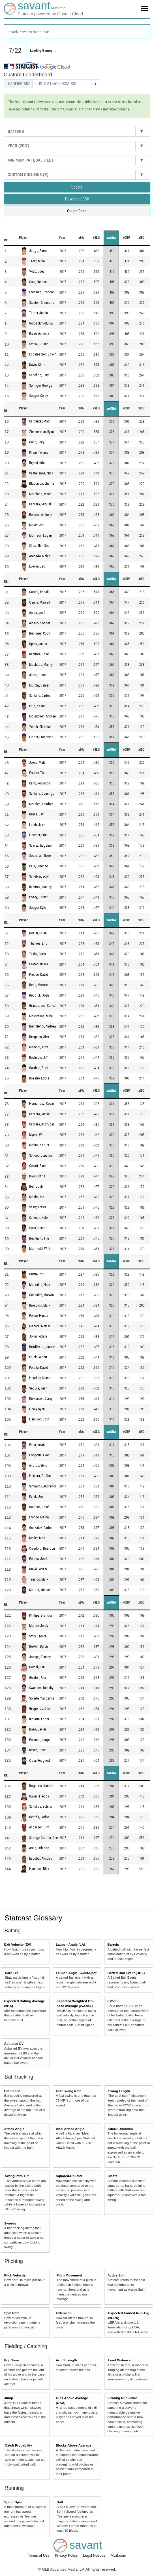  I want to click on Canó, Robinson, so click(39, 783).